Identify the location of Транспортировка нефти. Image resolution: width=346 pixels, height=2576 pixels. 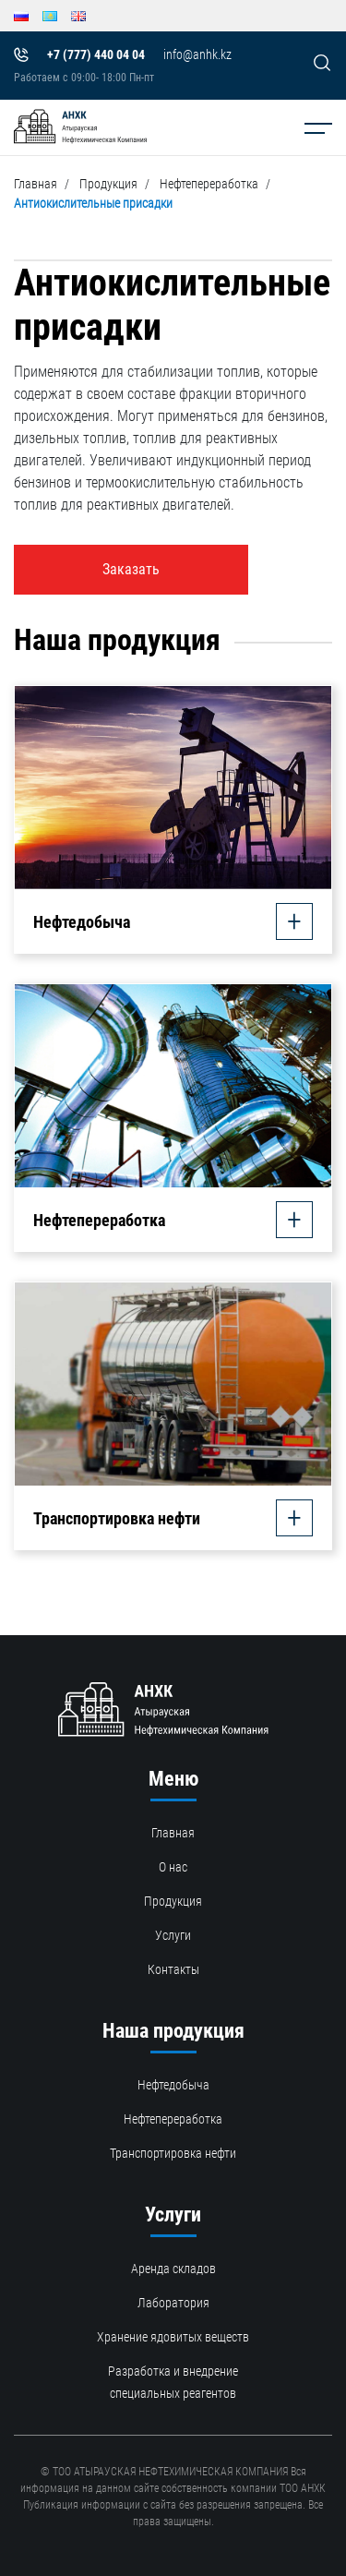
(173, 2153).